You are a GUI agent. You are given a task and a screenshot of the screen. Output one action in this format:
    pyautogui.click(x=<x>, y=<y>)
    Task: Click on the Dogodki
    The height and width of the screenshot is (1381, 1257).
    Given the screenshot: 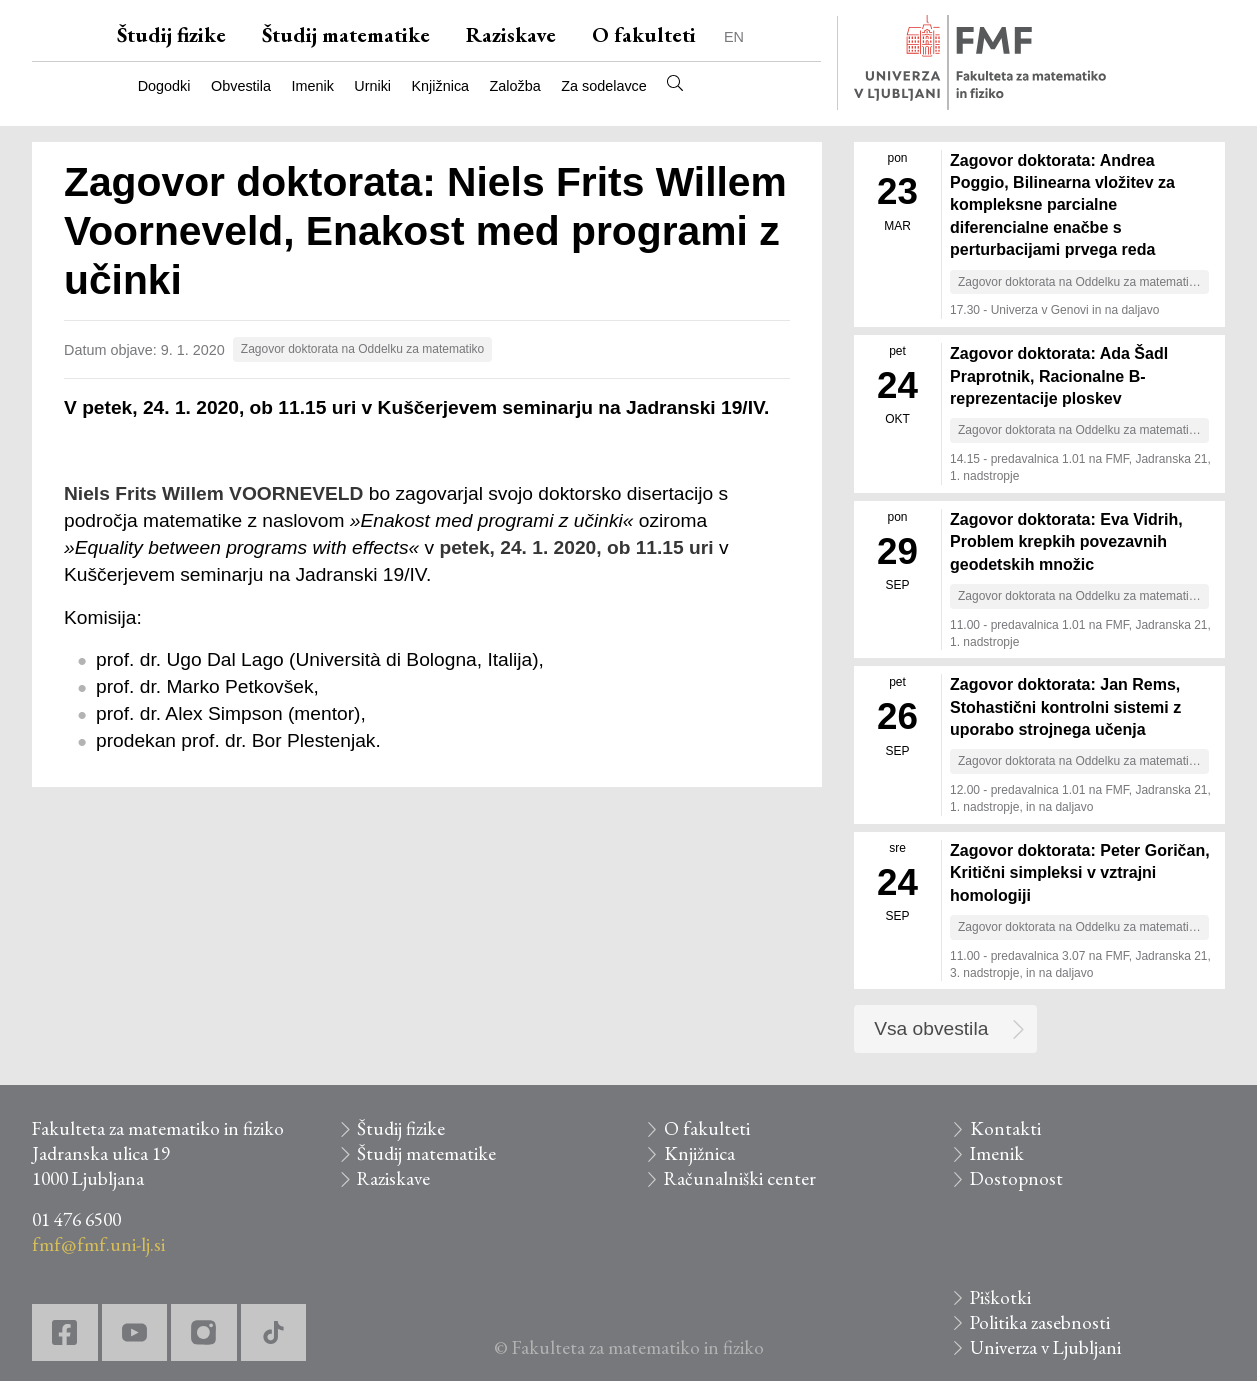 What is the action you would take?
    pyautogui.click(x=164, y=86)
    